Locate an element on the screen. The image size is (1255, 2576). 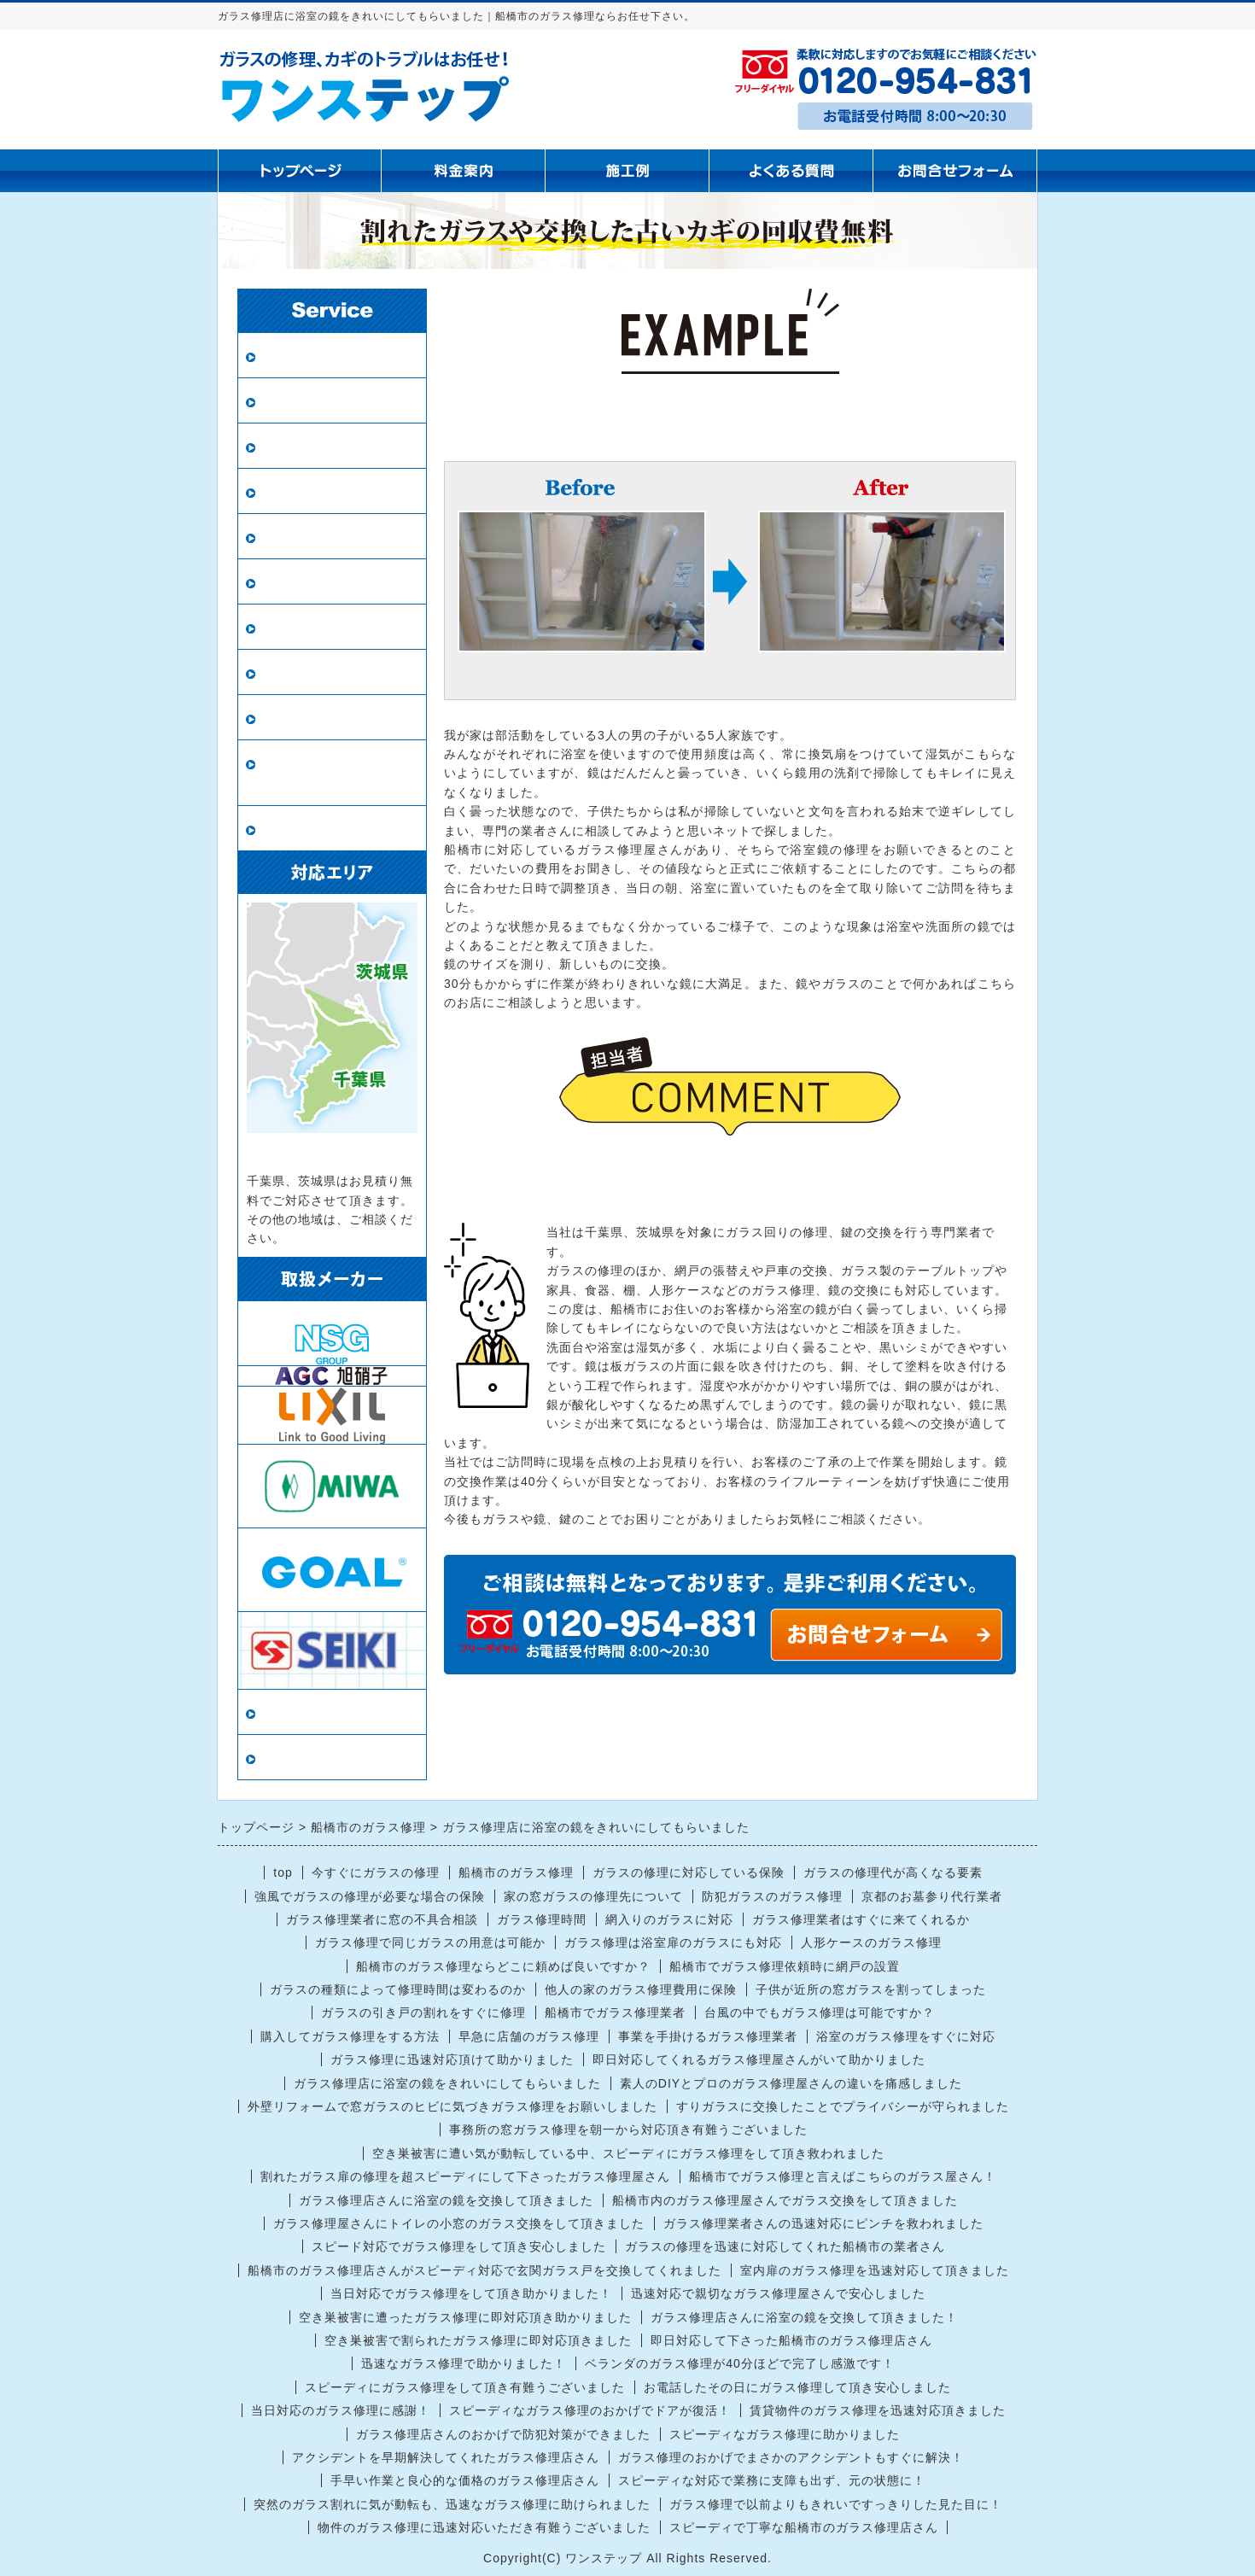
top is located at coordinates (282, 1872).